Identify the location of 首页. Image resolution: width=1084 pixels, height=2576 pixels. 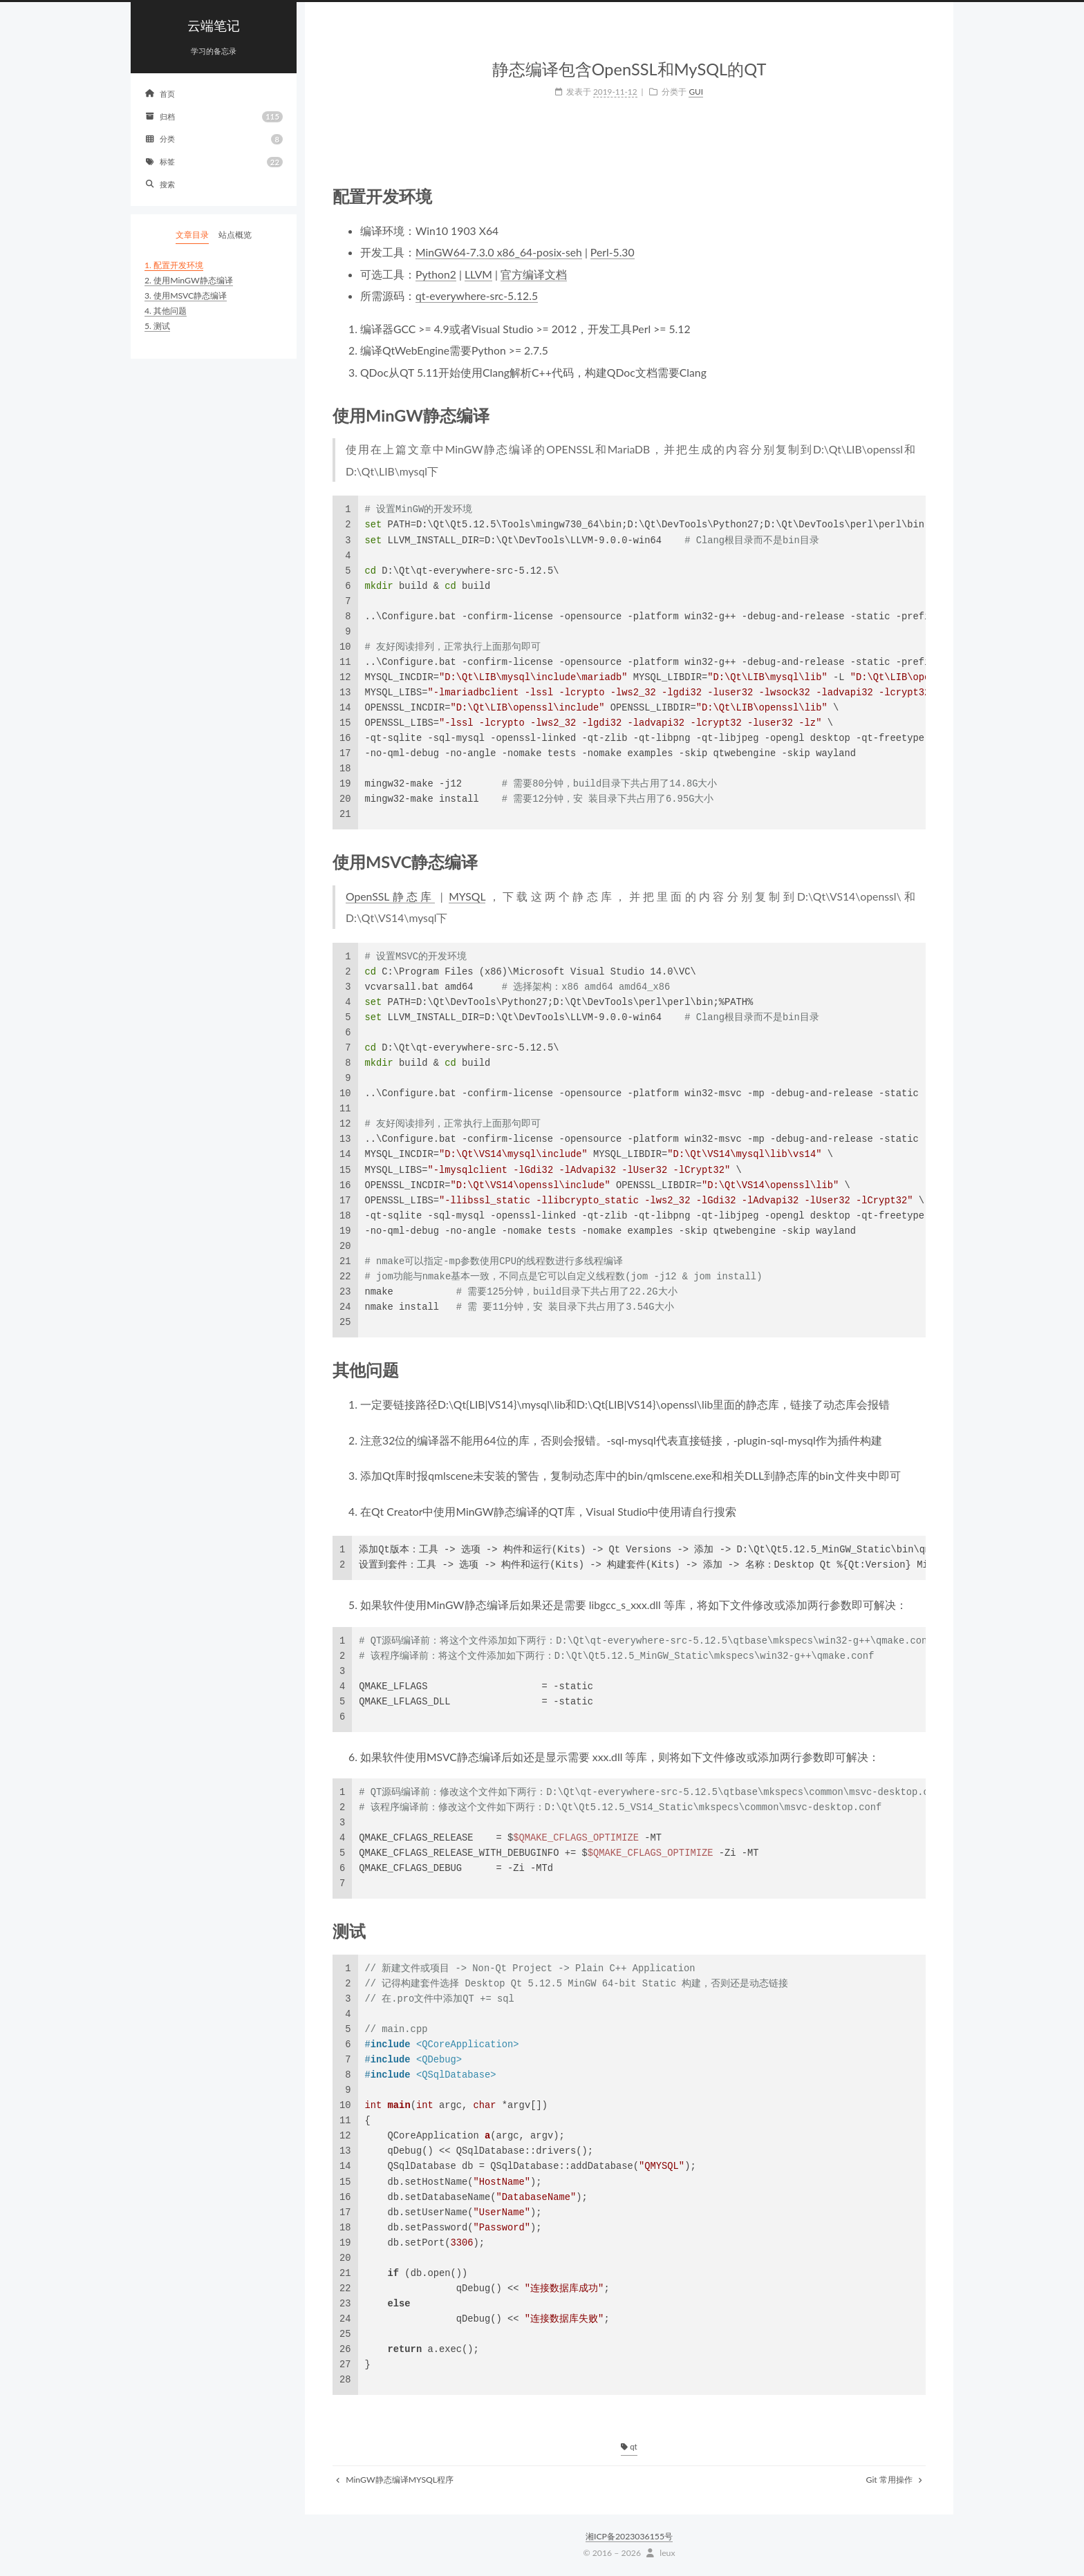
(159, 93).